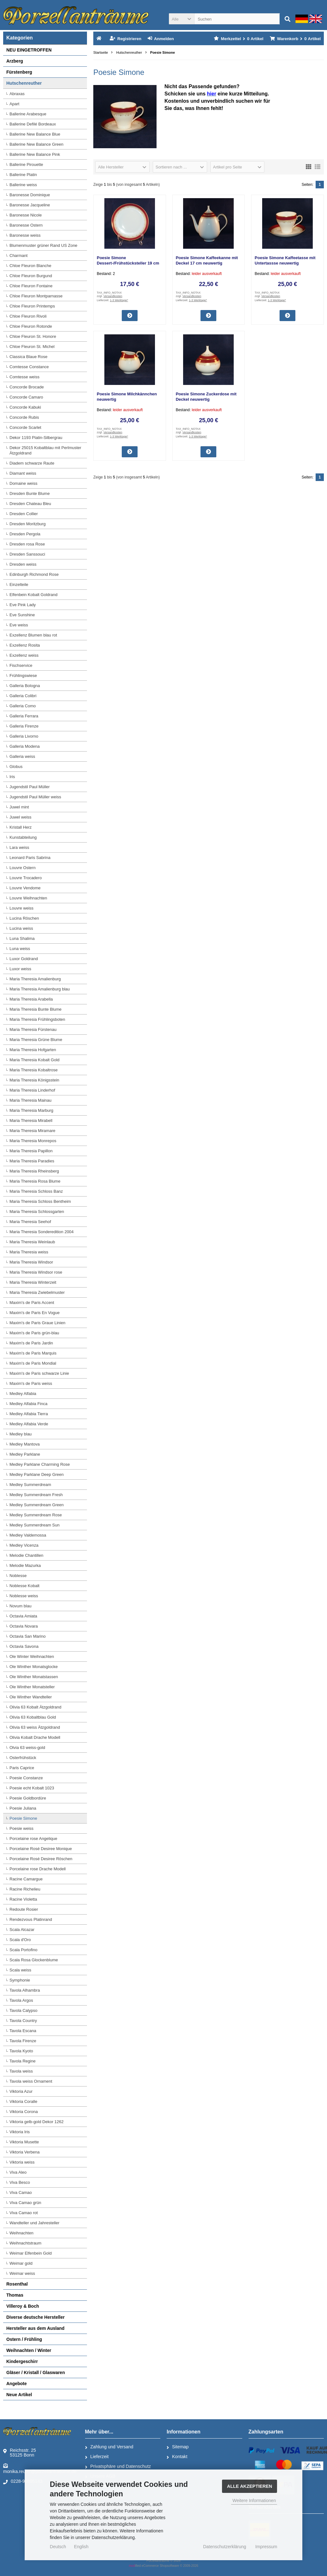 This screenshot has height=2576, width=327. Describe the element at coordinates (22, 1757) in the screenshot. I see `Osterfrühstück` at that location.